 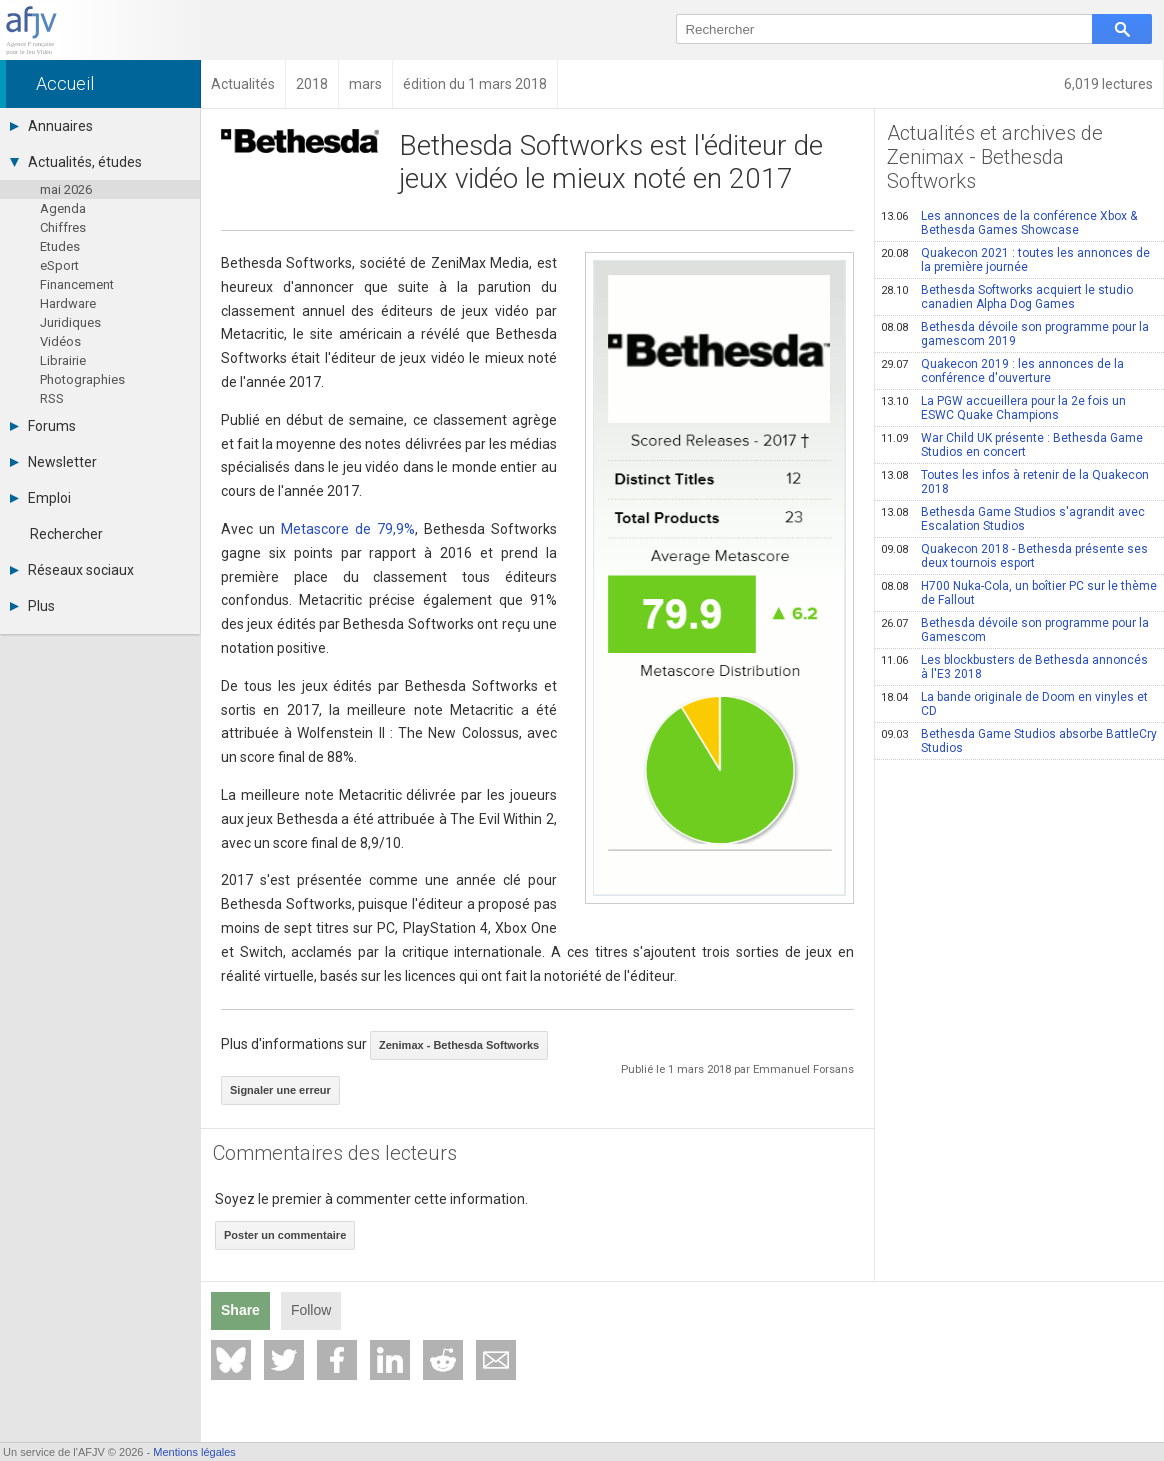 I want to click on Financement, so click(x=77, y=284).